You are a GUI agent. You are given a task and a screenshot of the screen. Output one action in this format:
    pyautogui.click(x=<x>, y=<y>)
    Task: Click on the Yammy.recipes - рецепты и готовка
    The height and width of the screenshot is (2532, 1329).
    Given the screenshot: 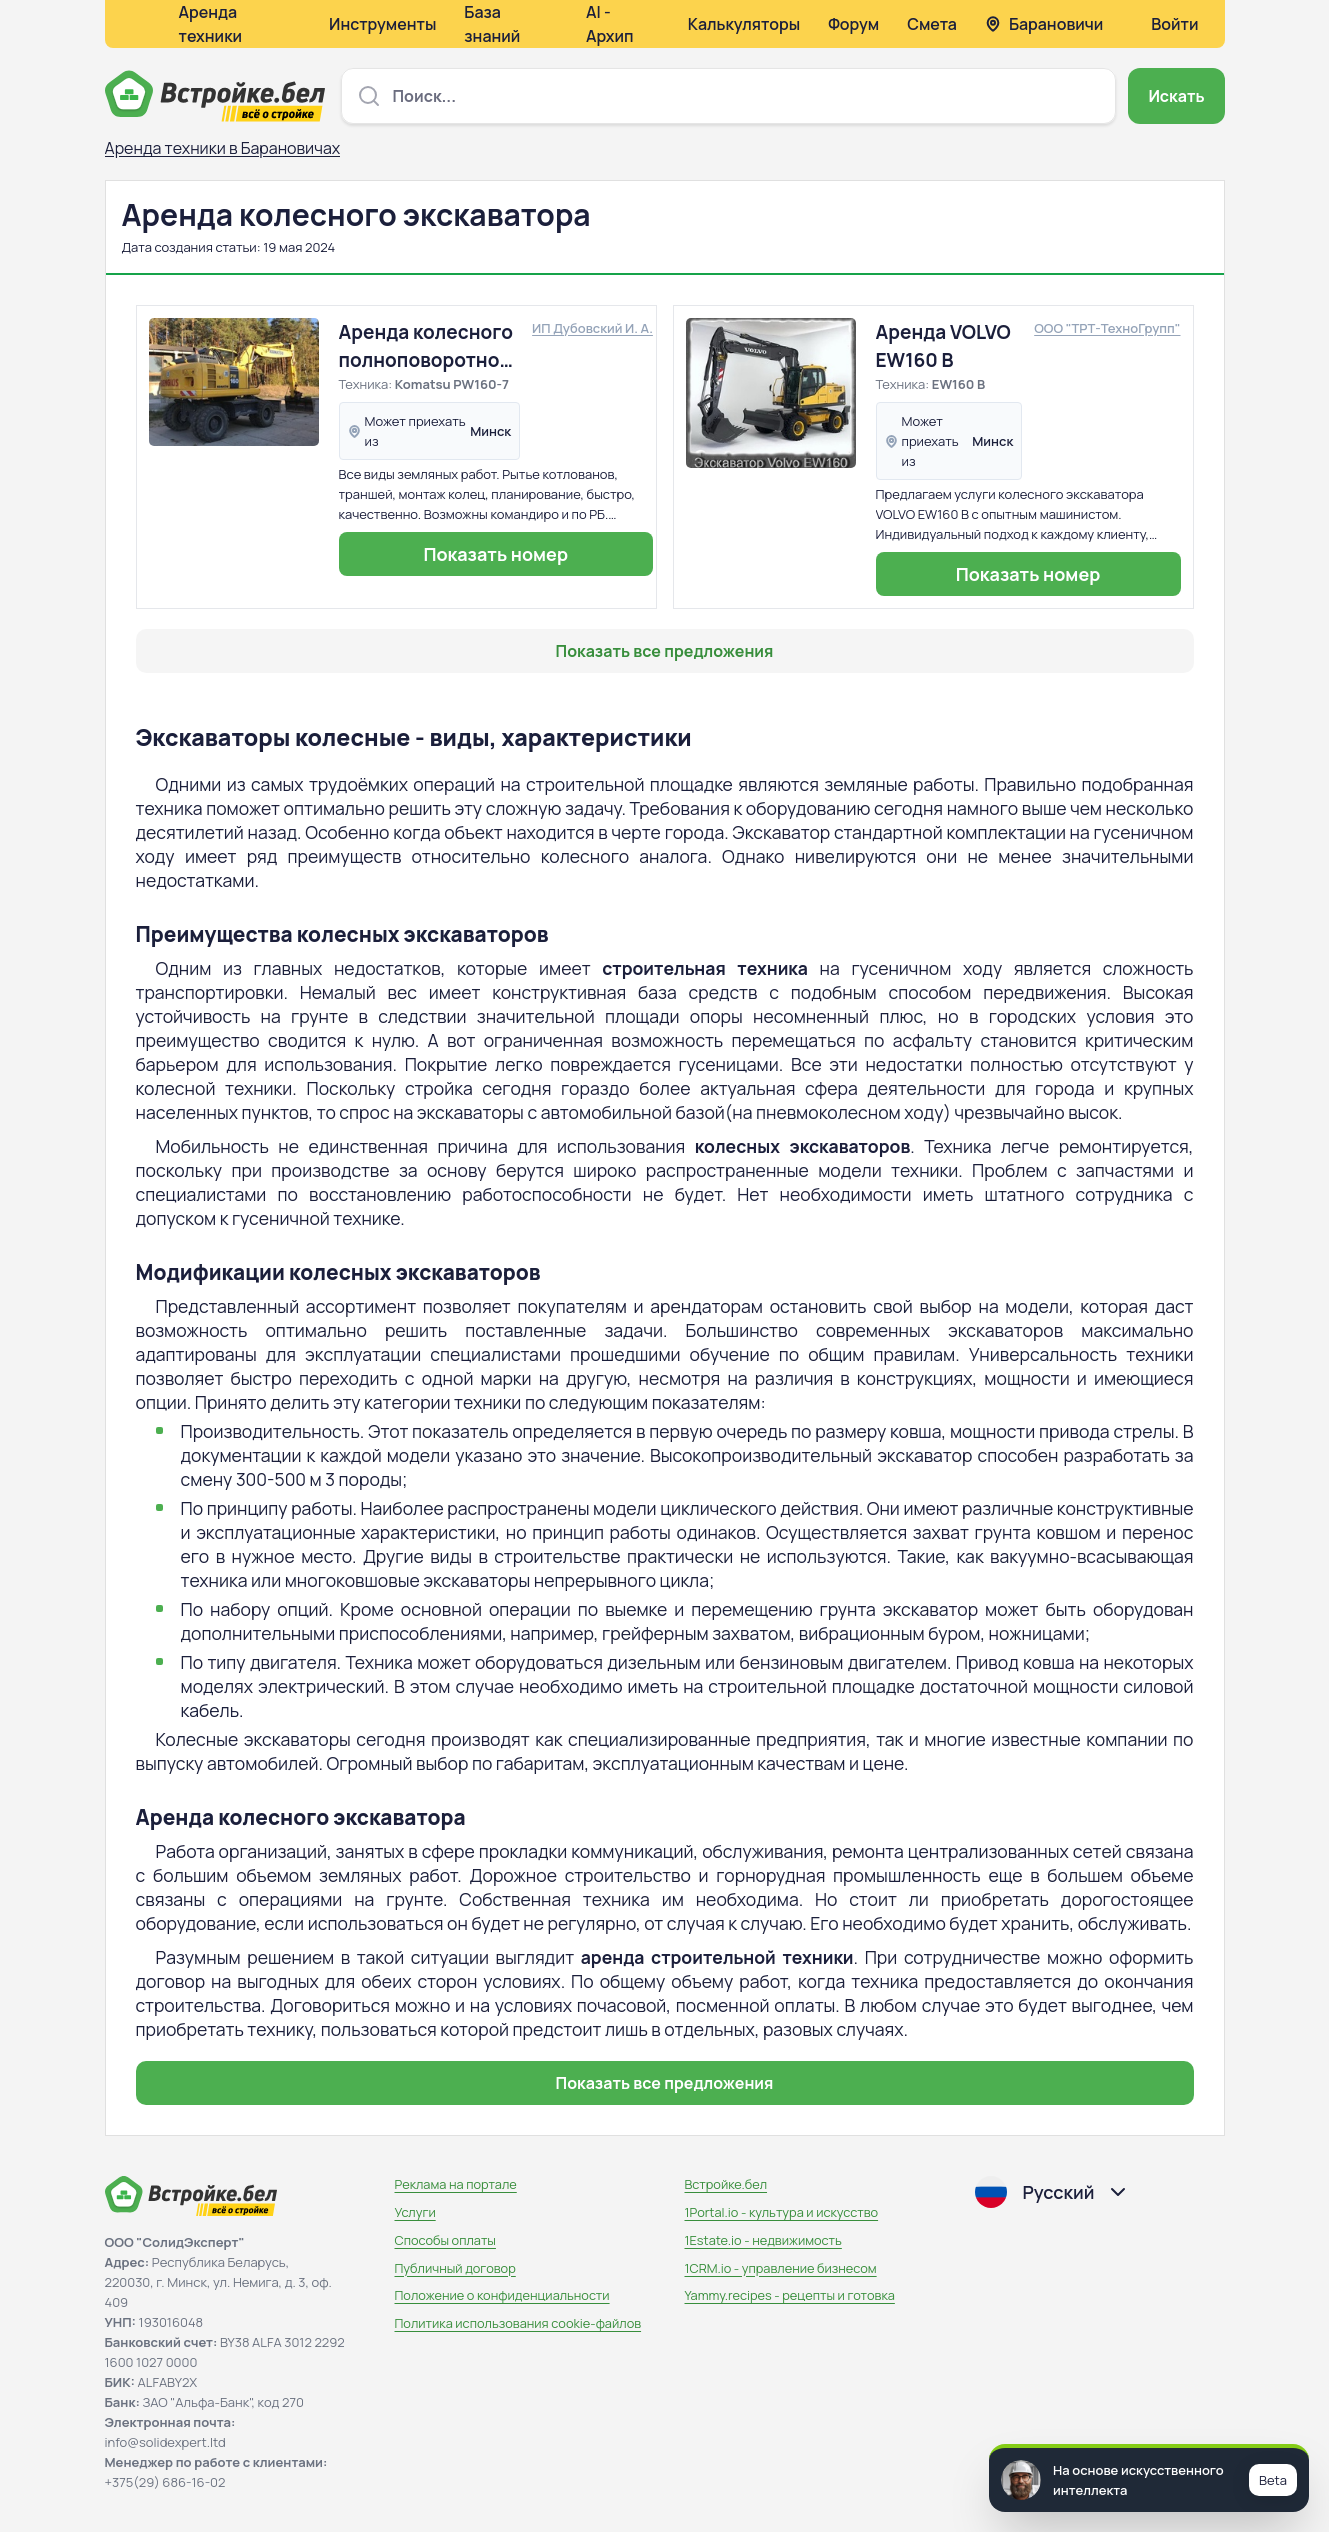 What is the action you would take?
    pyautogui.click(x=790, y=2295)
    